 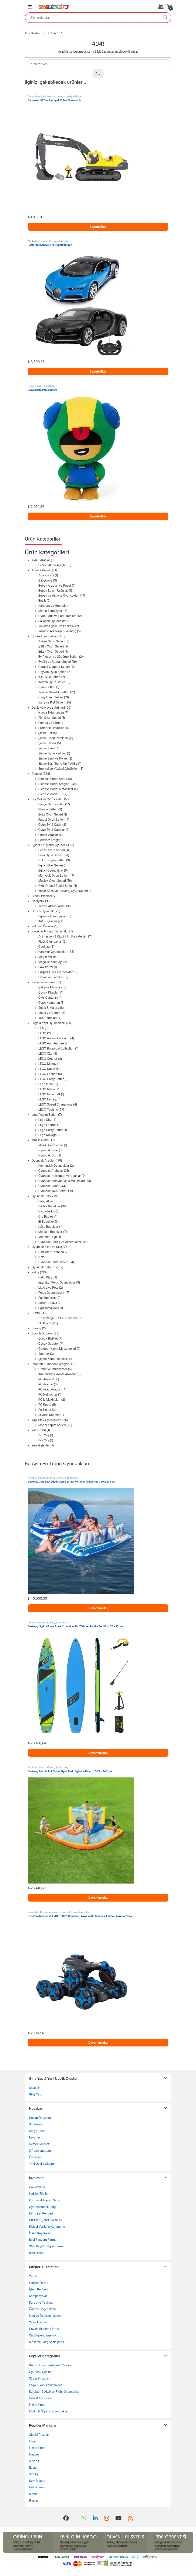 I want to click on Oyuncak Silah ve Kılıç, so click(x=47, y=1247).